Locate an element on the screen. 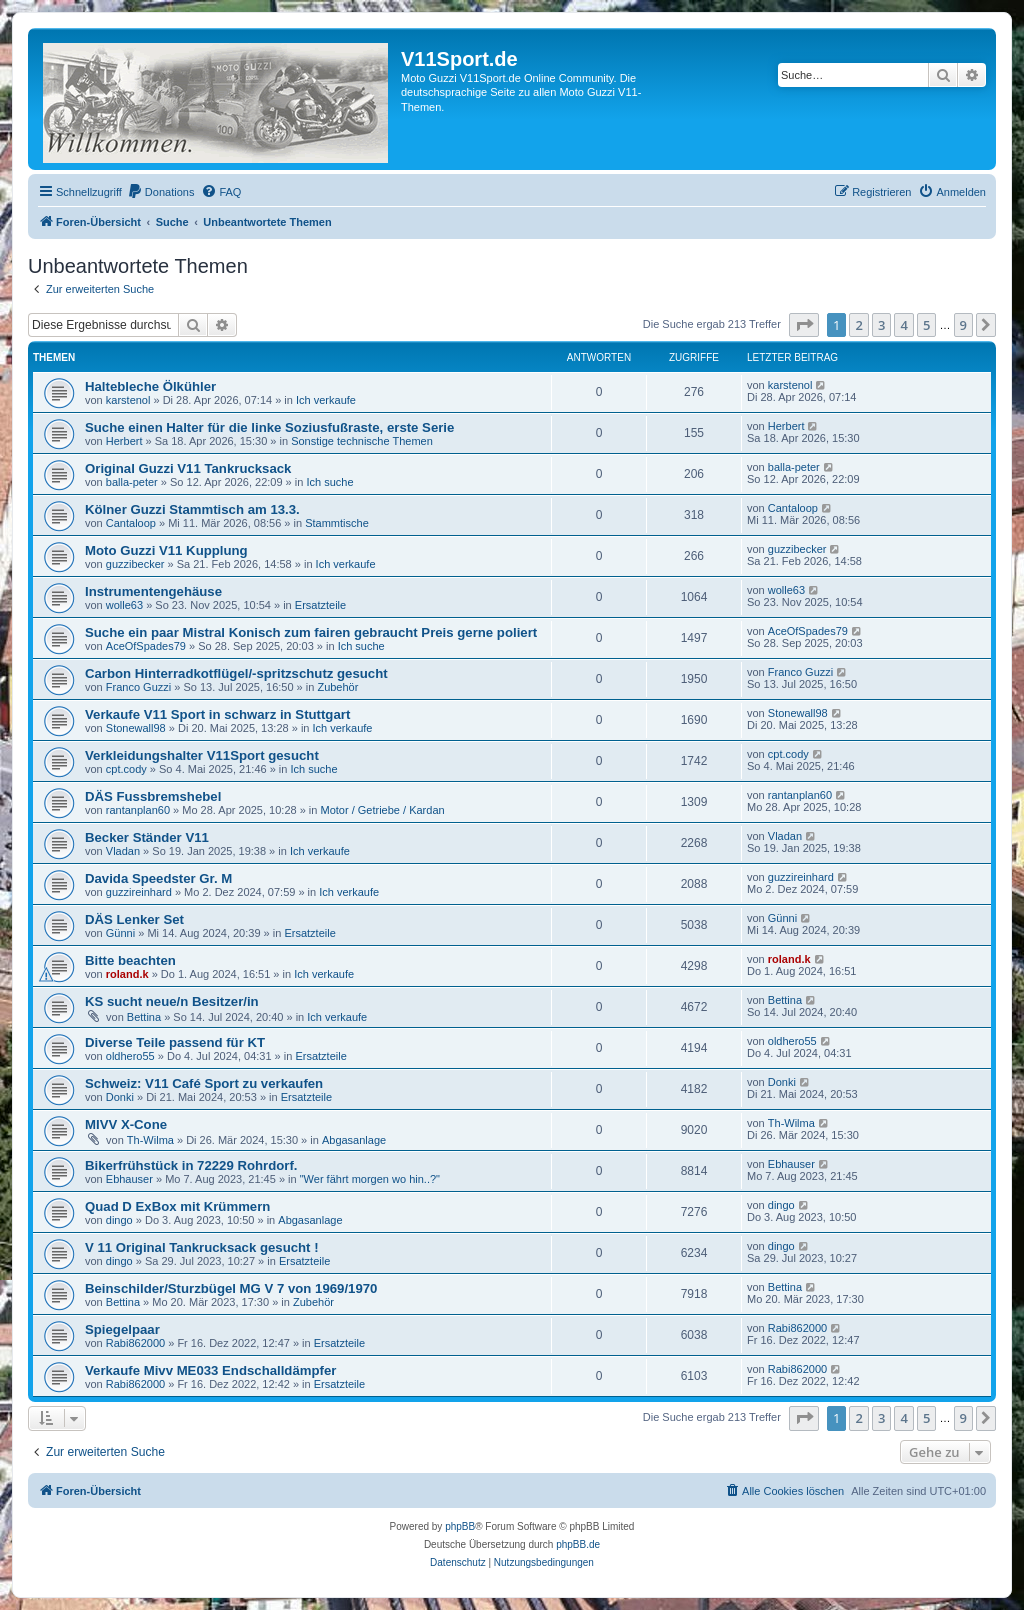  4 [button] is located at coordinates (903, 325).